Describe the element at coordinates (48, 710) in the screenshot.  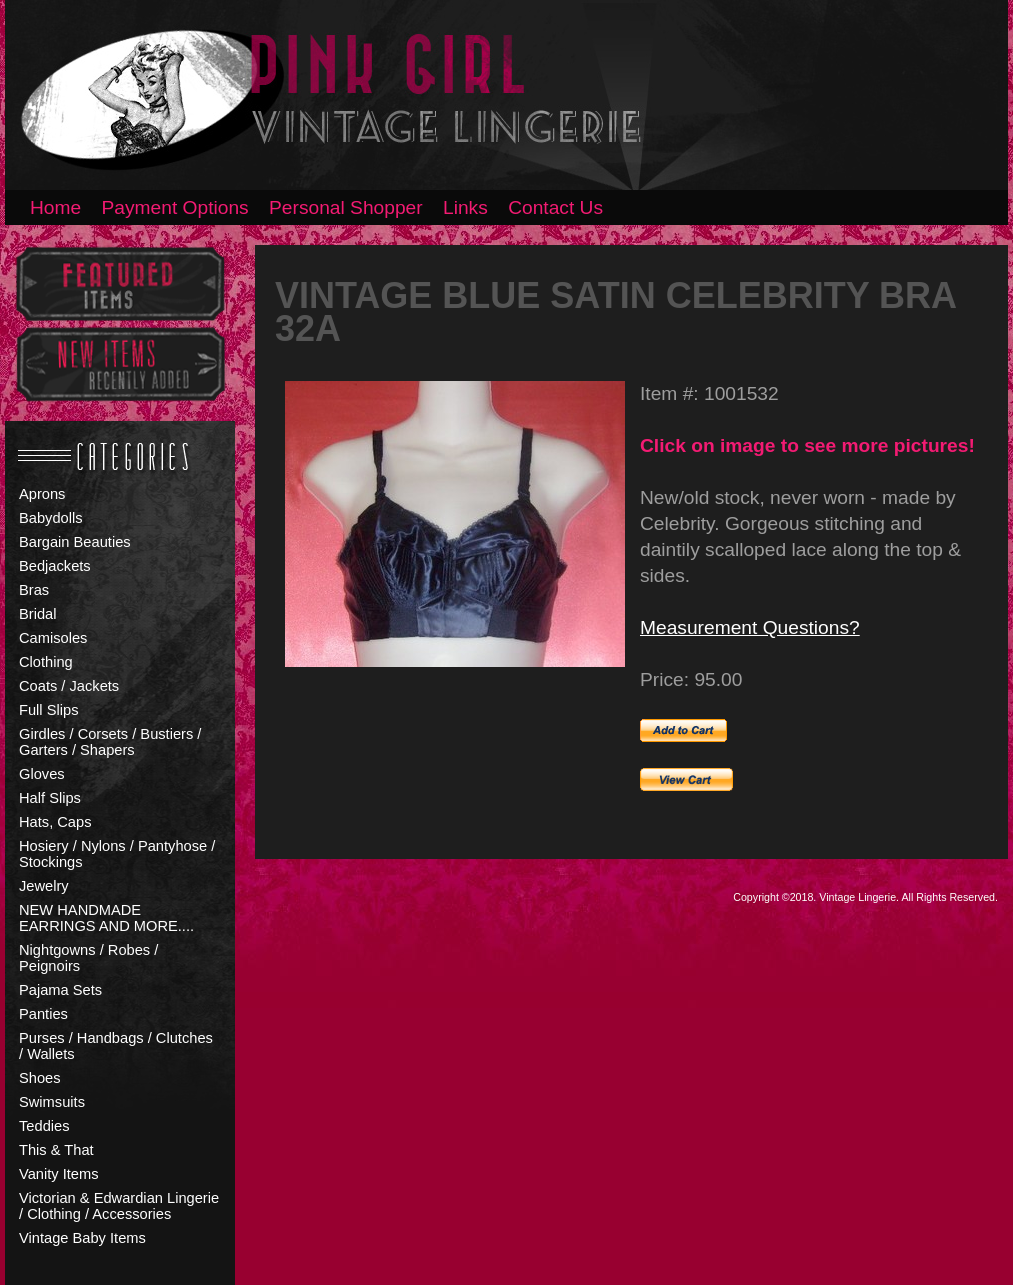
I see `Full Slips` at that location.